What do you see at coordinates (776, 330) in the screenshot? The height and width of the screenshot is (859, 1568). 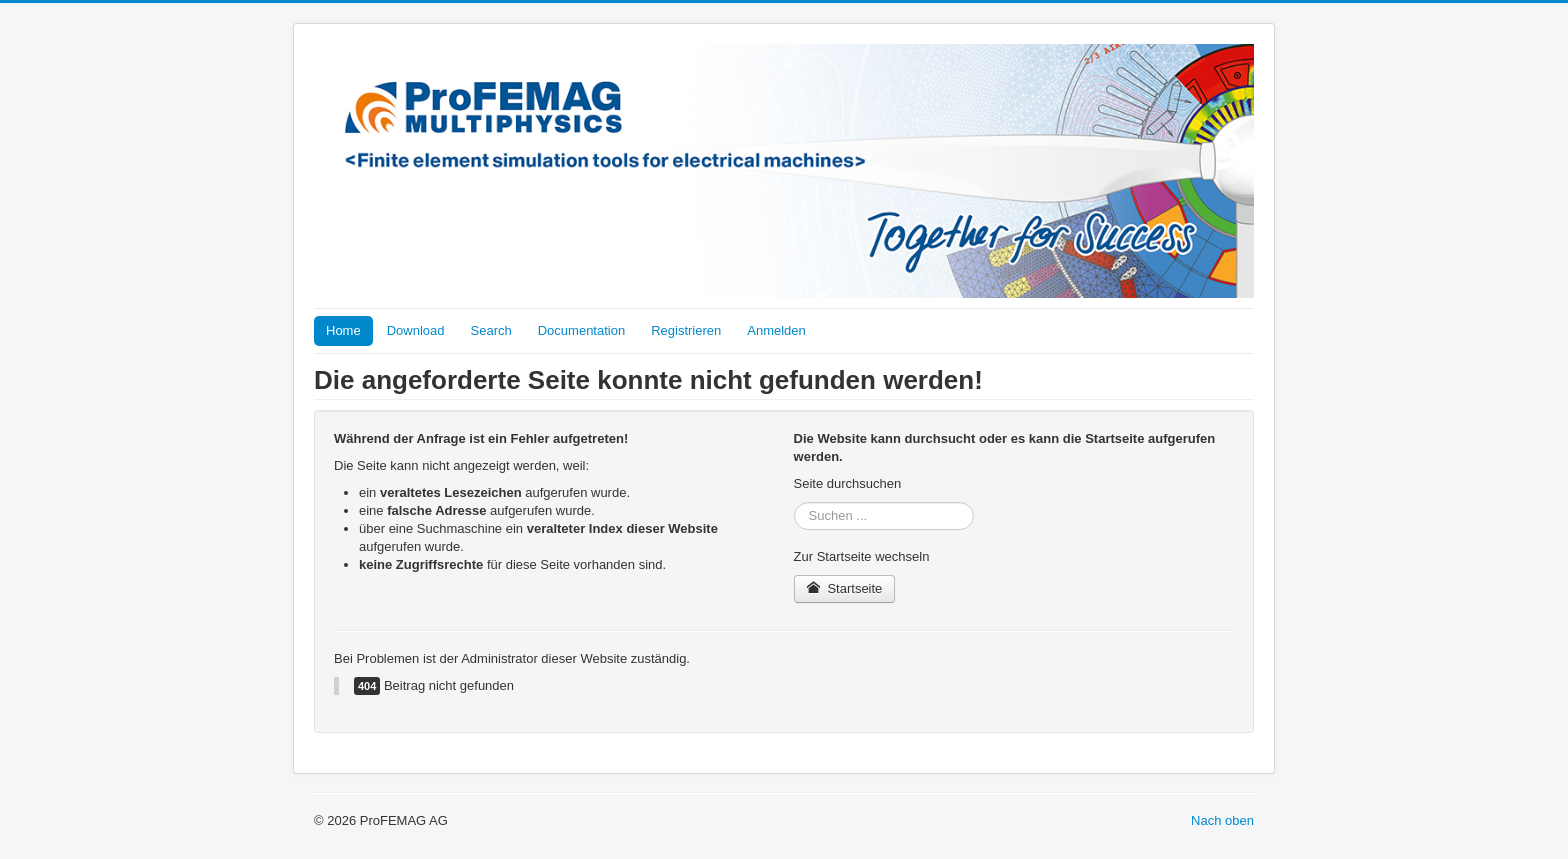 I see `Anmelden` at bounding box center [776, 330].